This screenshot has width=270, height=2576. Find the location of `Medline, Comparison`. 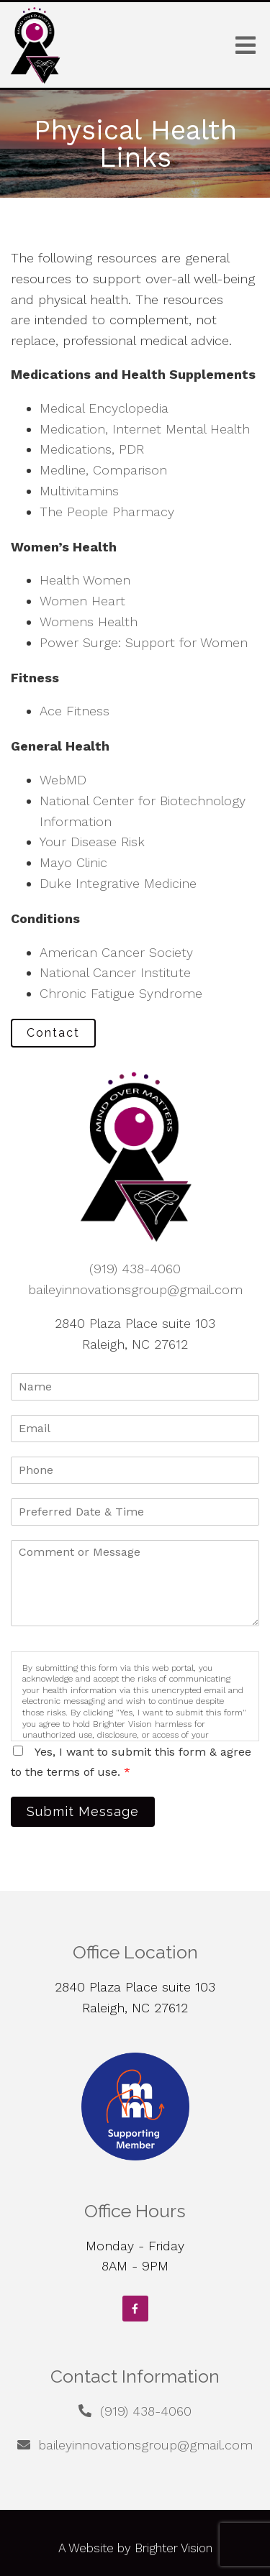

Medline, Comparison is located at coordinates (103, 469).